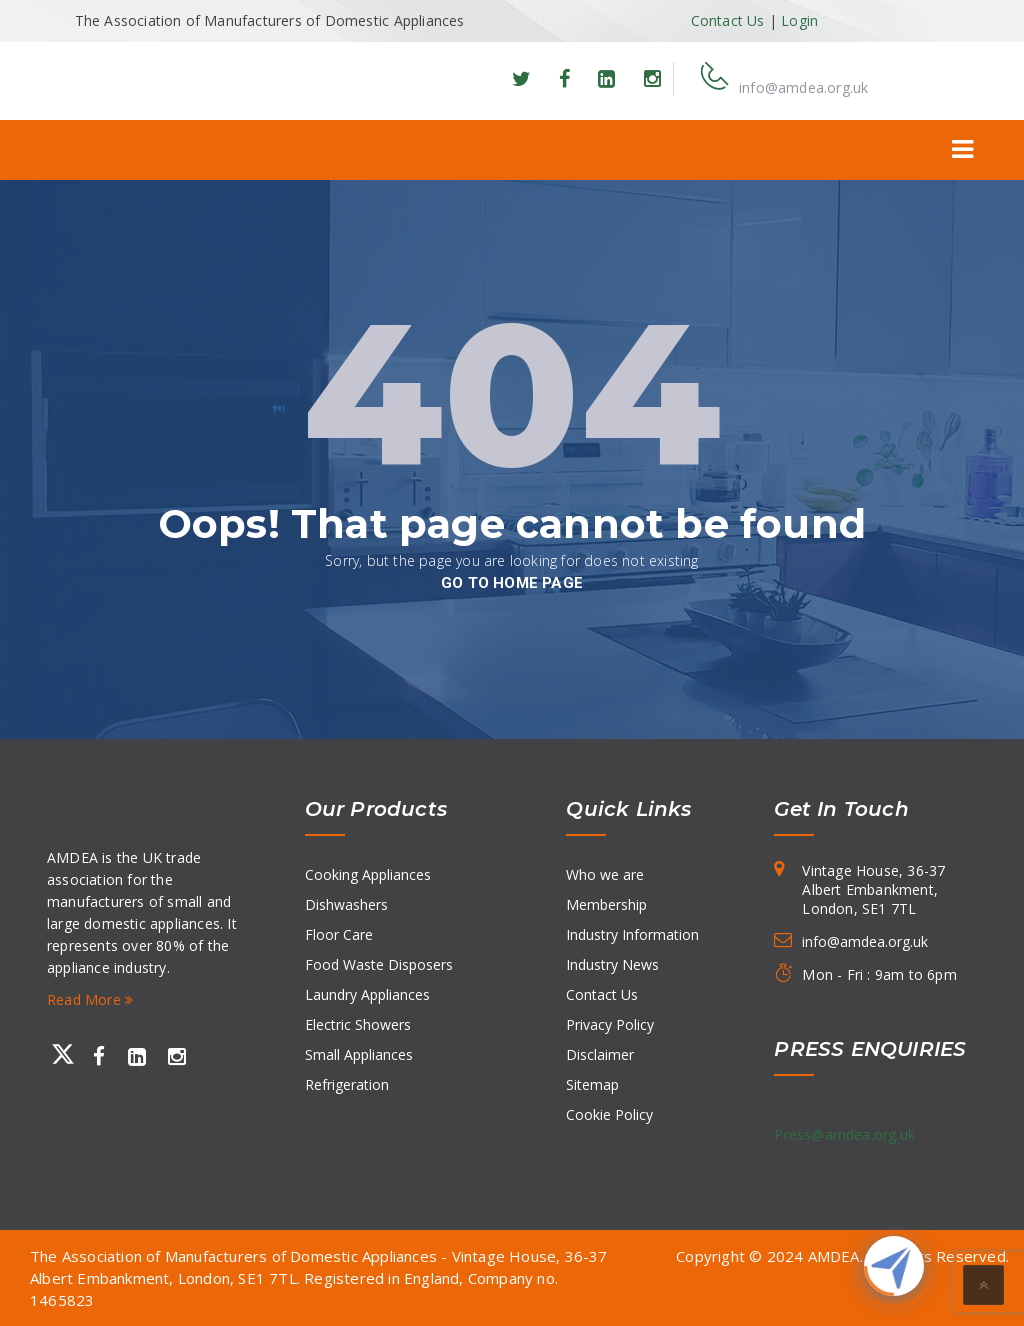 Image resolution: width=1024 pixels, height=1326 pixels. What do you see at coordinates (90, 999) in the screenshot?
I see `Read More` at bounding box center [90, 999].